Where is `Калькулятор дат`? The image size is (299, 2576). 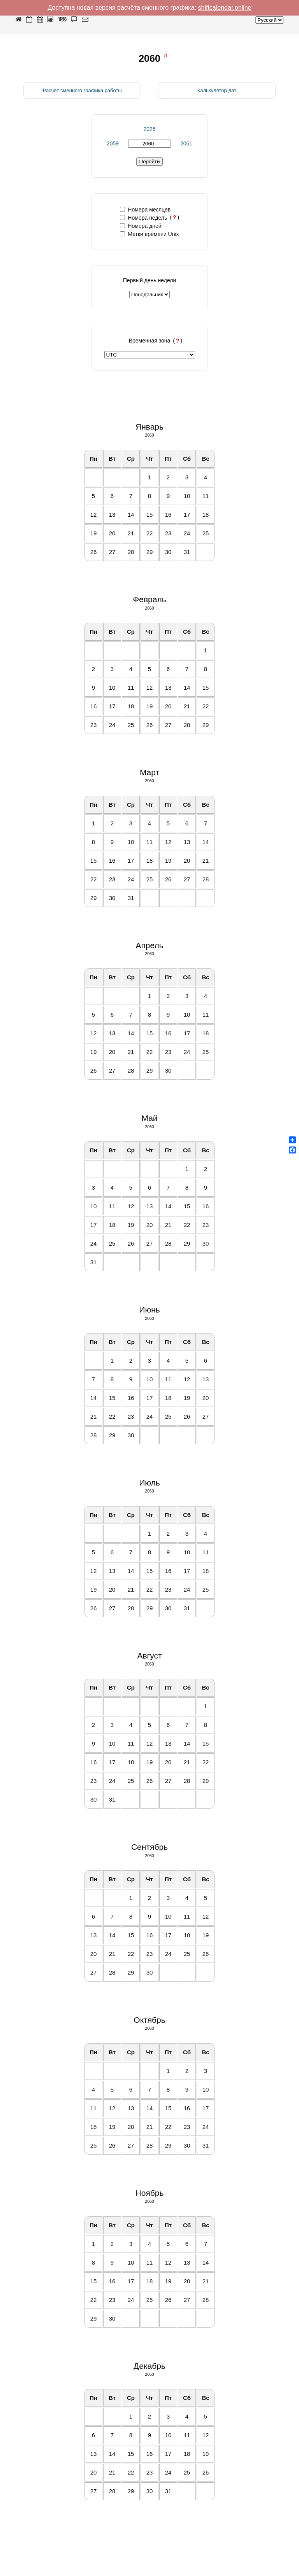 Калькулятор дат is located at coordinates (216, 90).